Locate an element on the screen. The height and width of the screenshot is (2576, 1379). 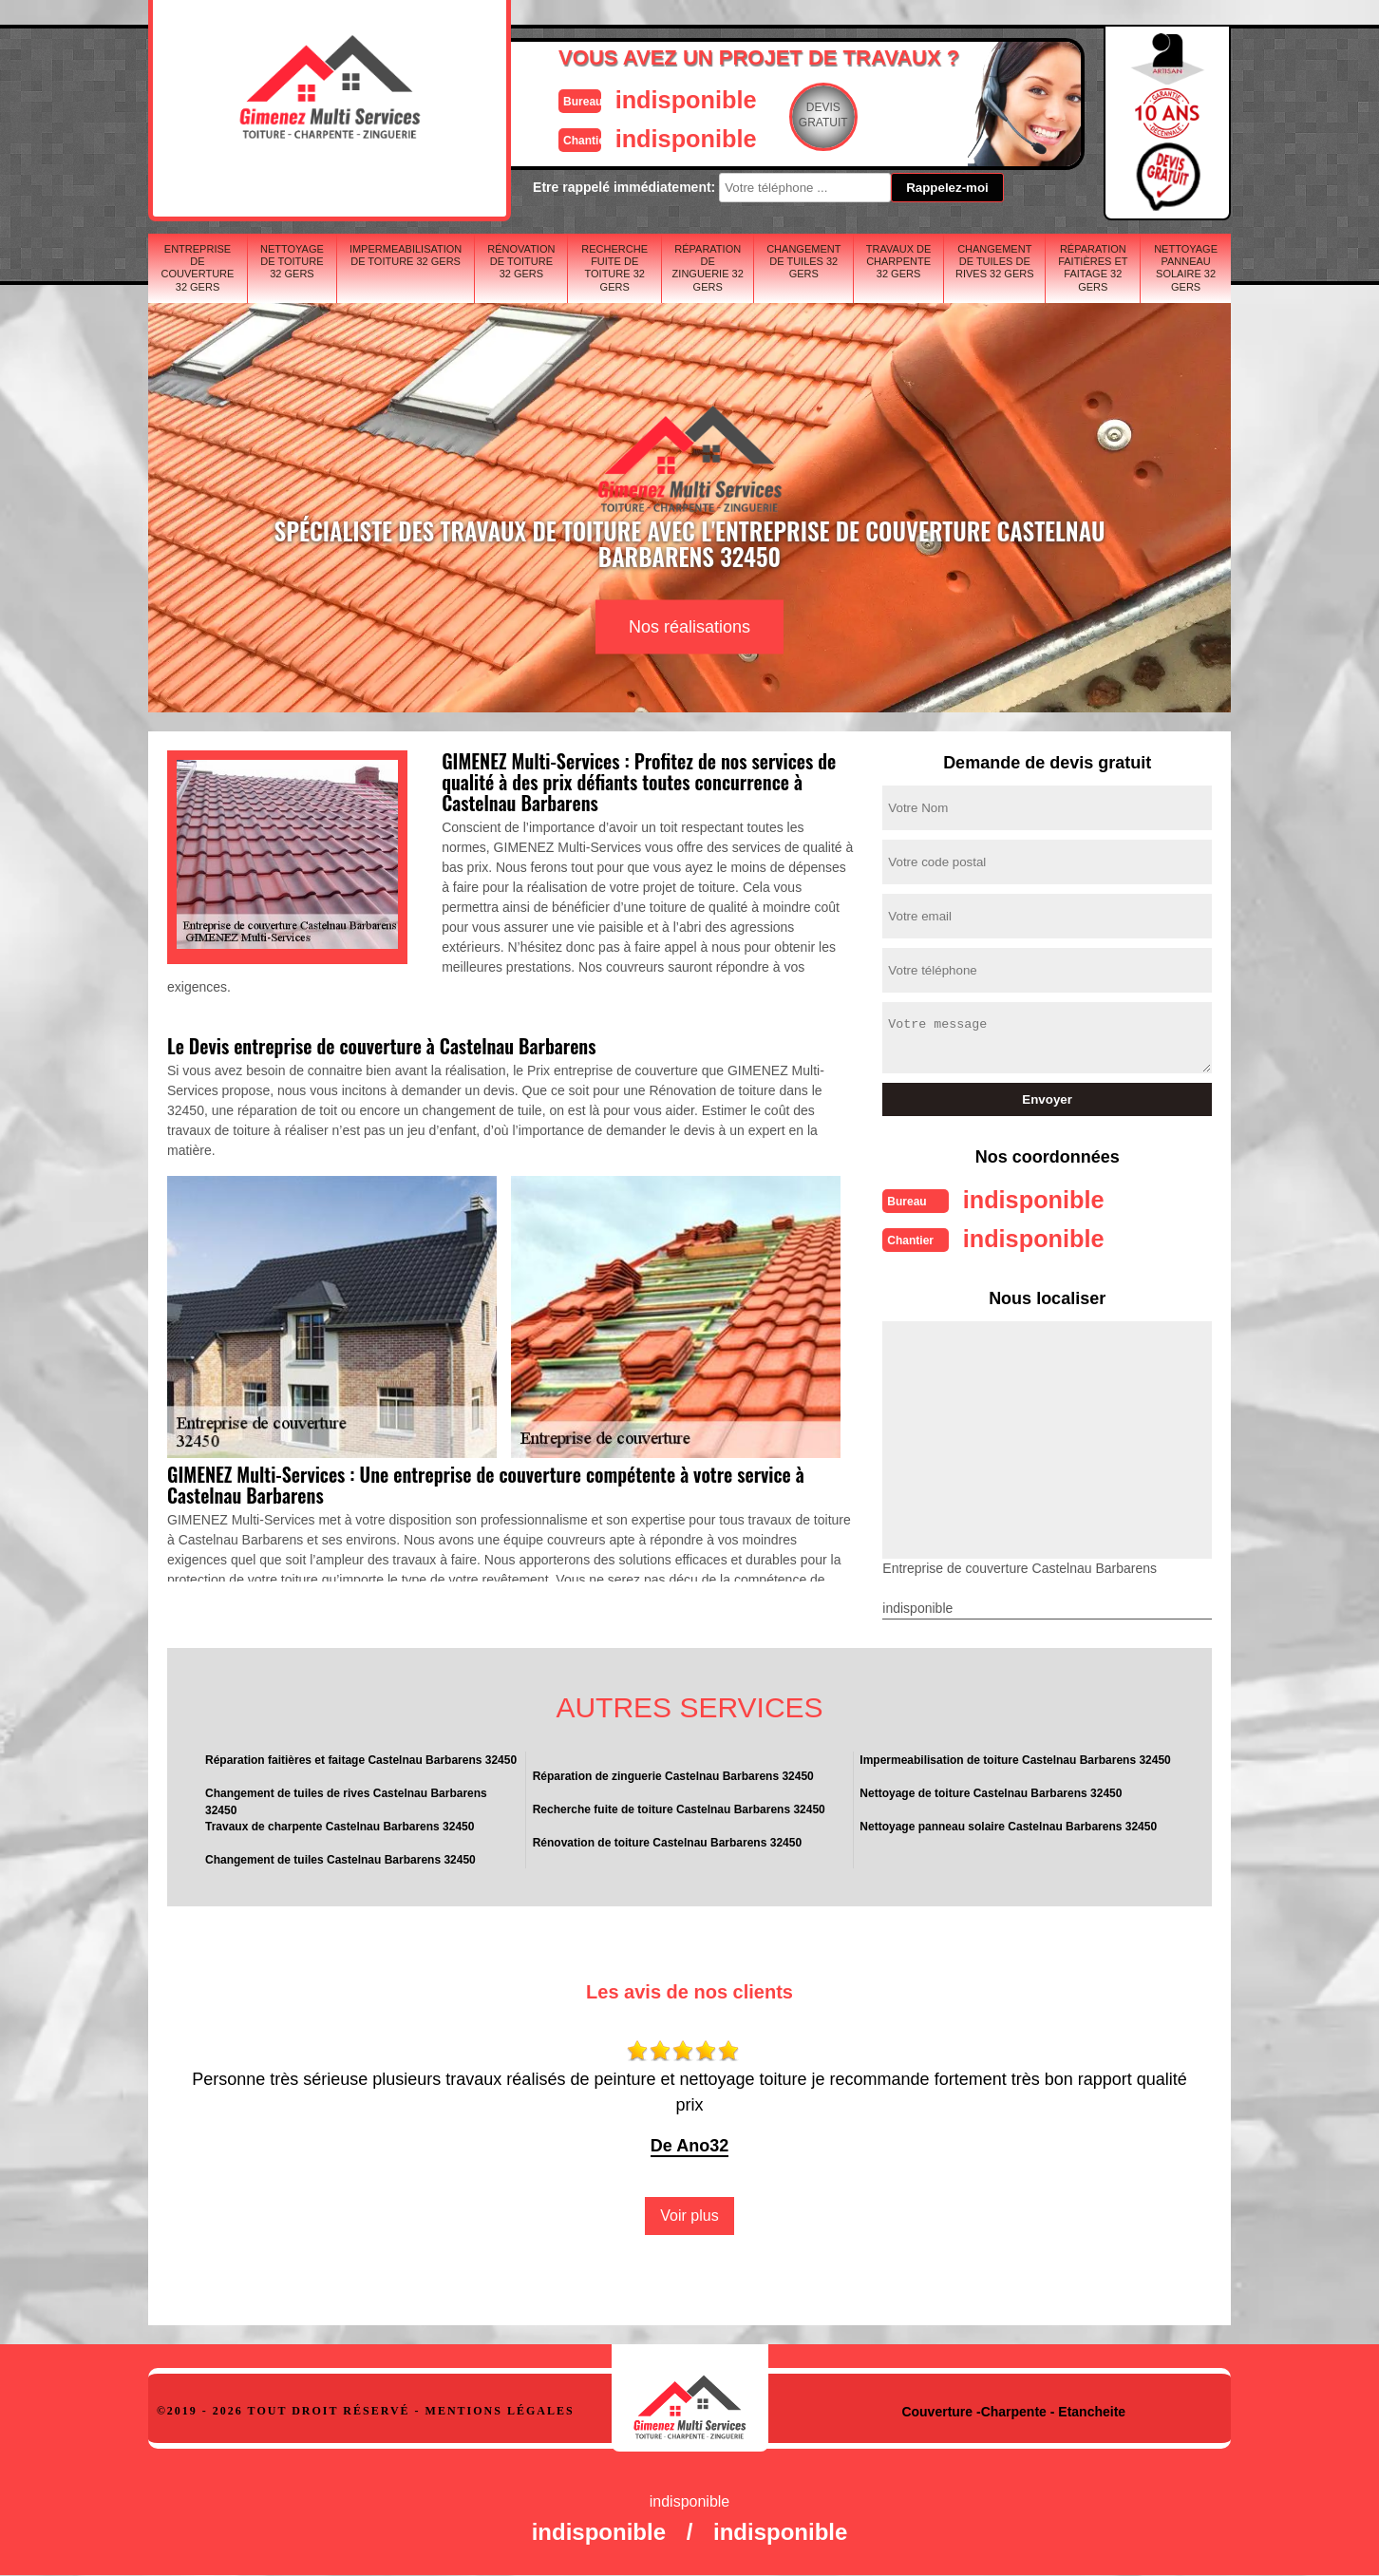
Nettoyage de toiture 32 Gers is located at coordinates (292, 261).